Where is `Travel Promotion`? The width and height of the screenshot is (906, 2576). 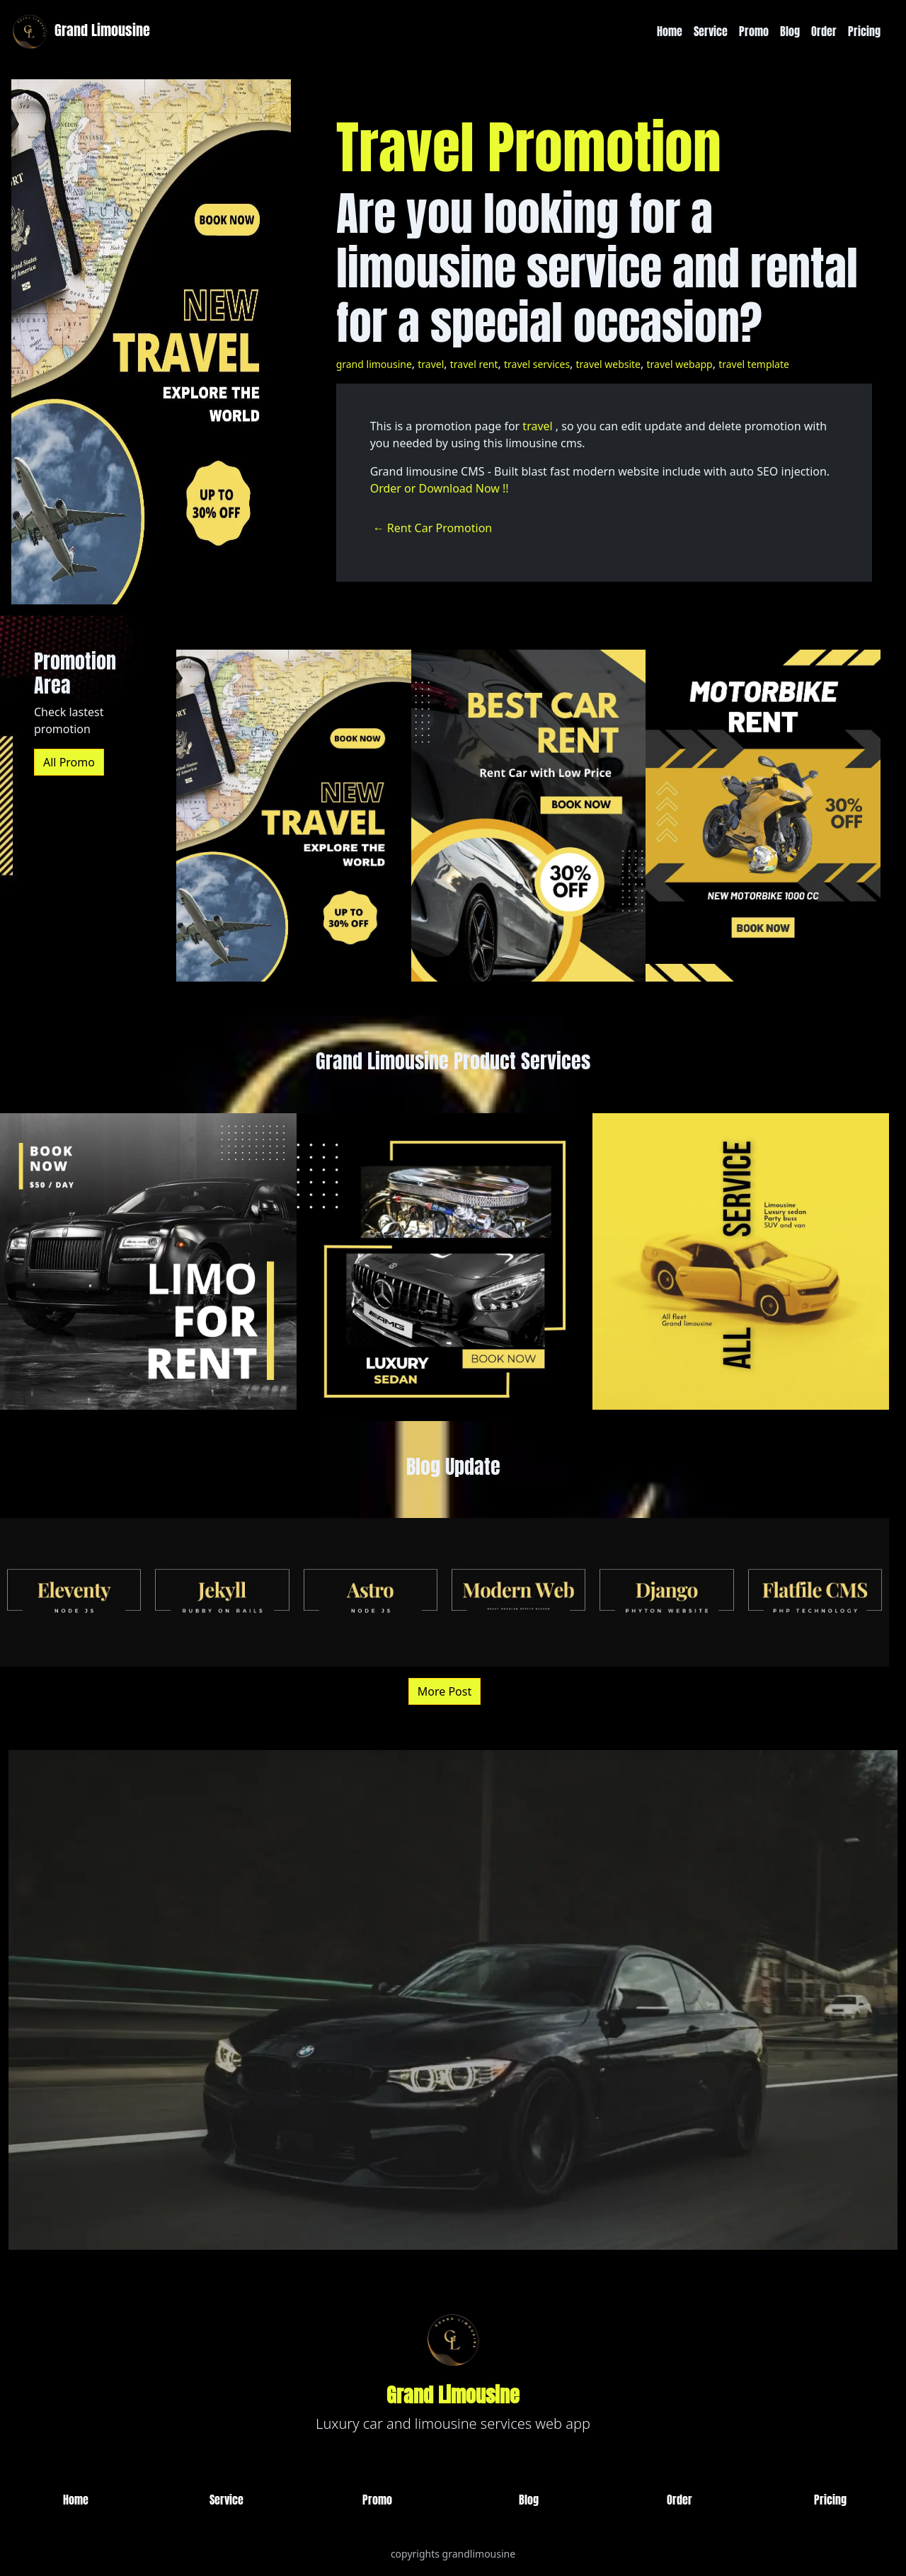 Travel Promotion is located at coordinates (528, 147).